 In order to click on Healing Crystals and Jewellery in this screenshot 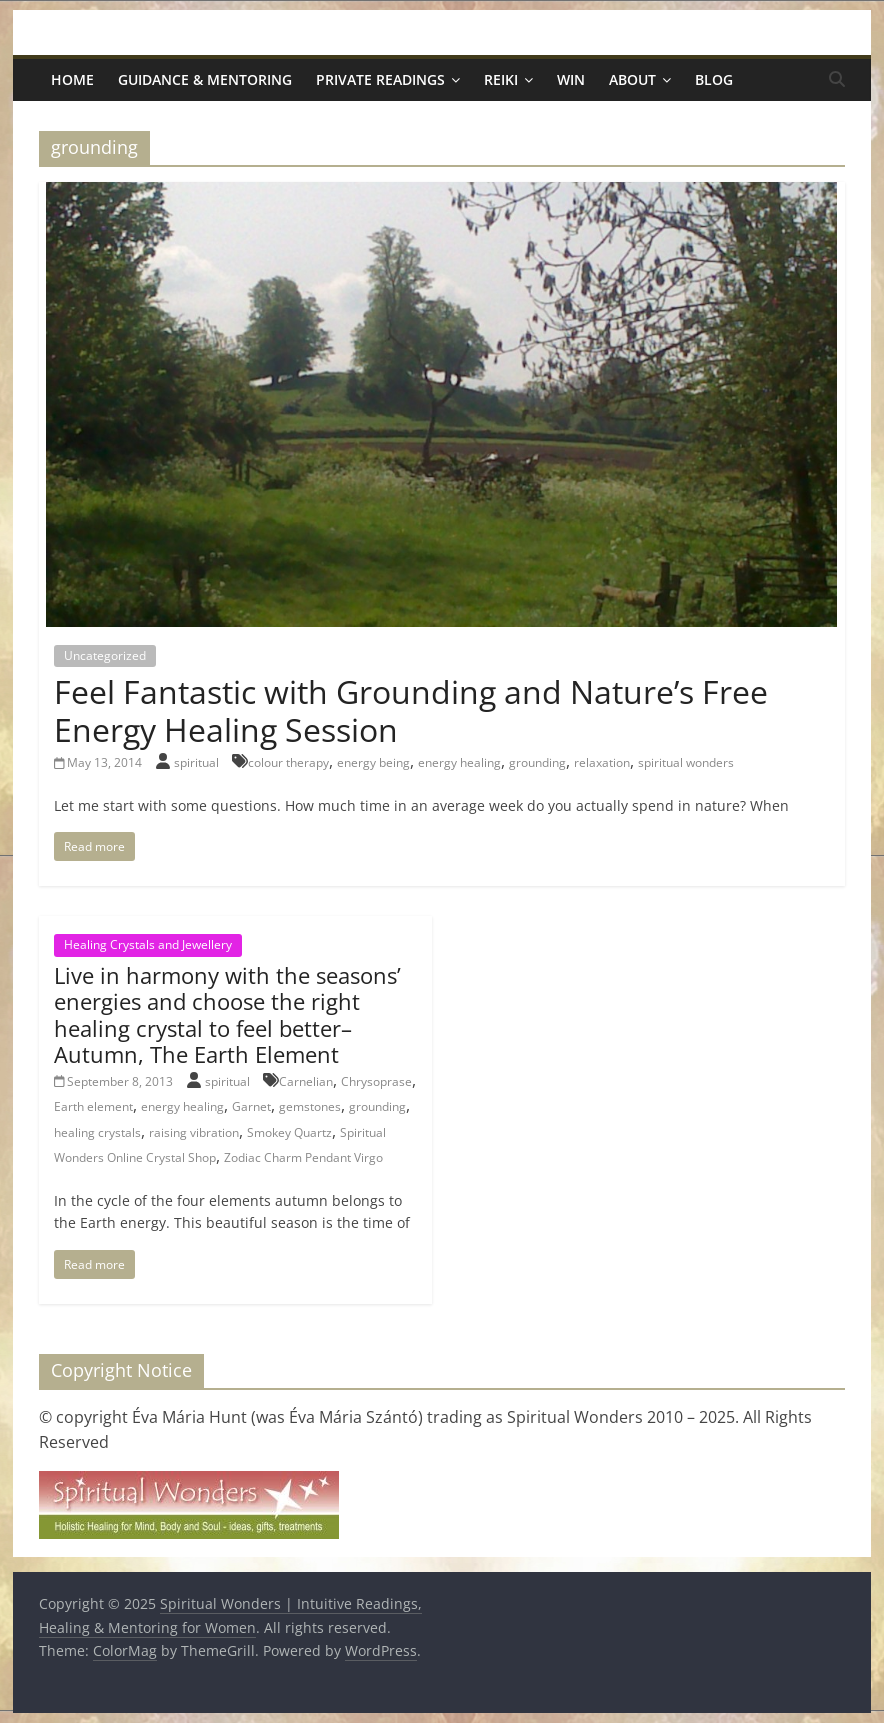, I will do `click(148, 944)`.